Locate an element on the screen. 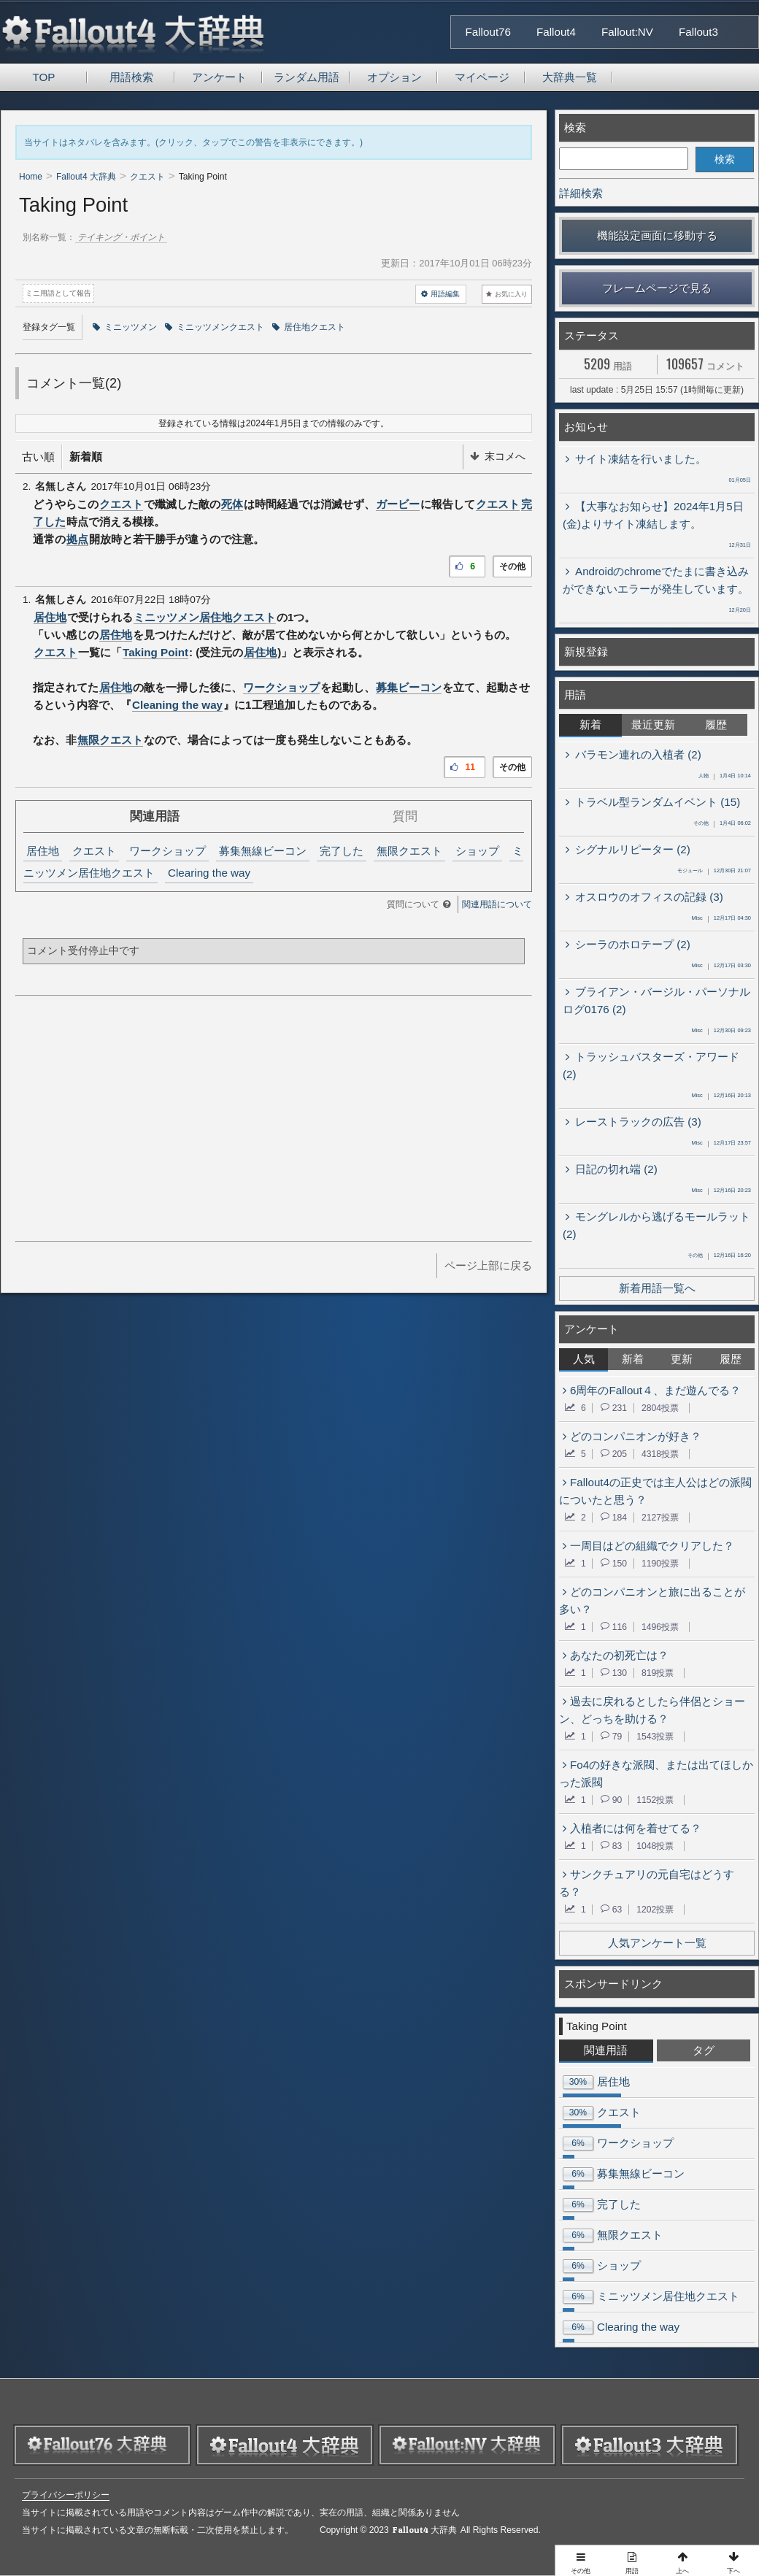  Taking Point is located at coordinates (155, 652).